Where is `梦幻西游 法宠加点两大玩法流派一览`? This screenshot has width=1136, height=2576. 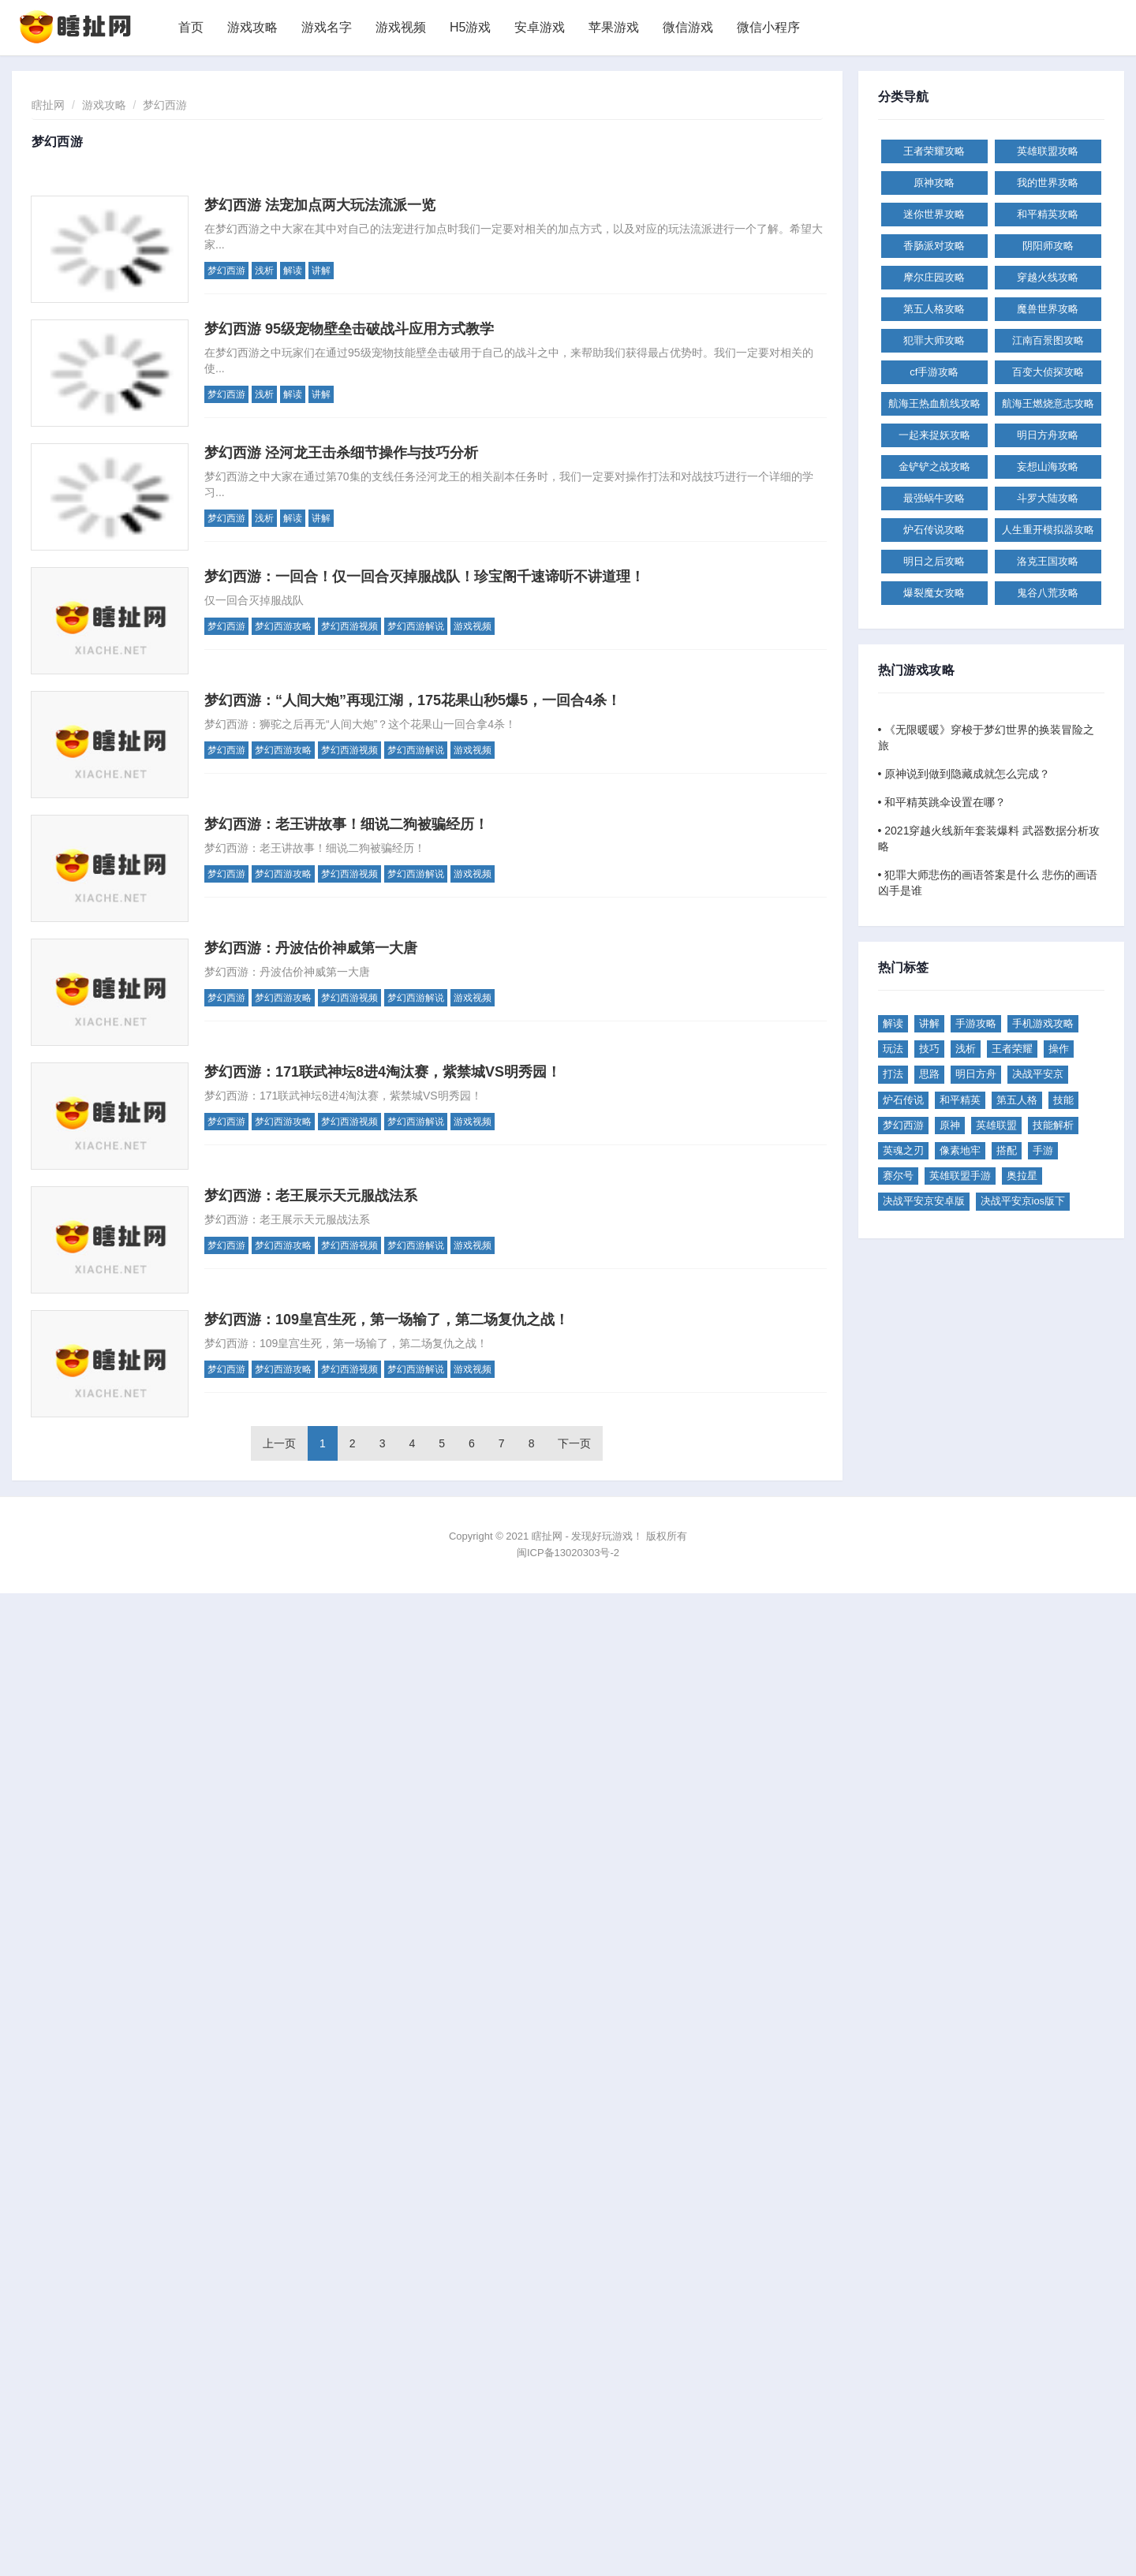 梦幻西游 法宠加点两大玩法流派一览 is located at coordinates (319, 205).